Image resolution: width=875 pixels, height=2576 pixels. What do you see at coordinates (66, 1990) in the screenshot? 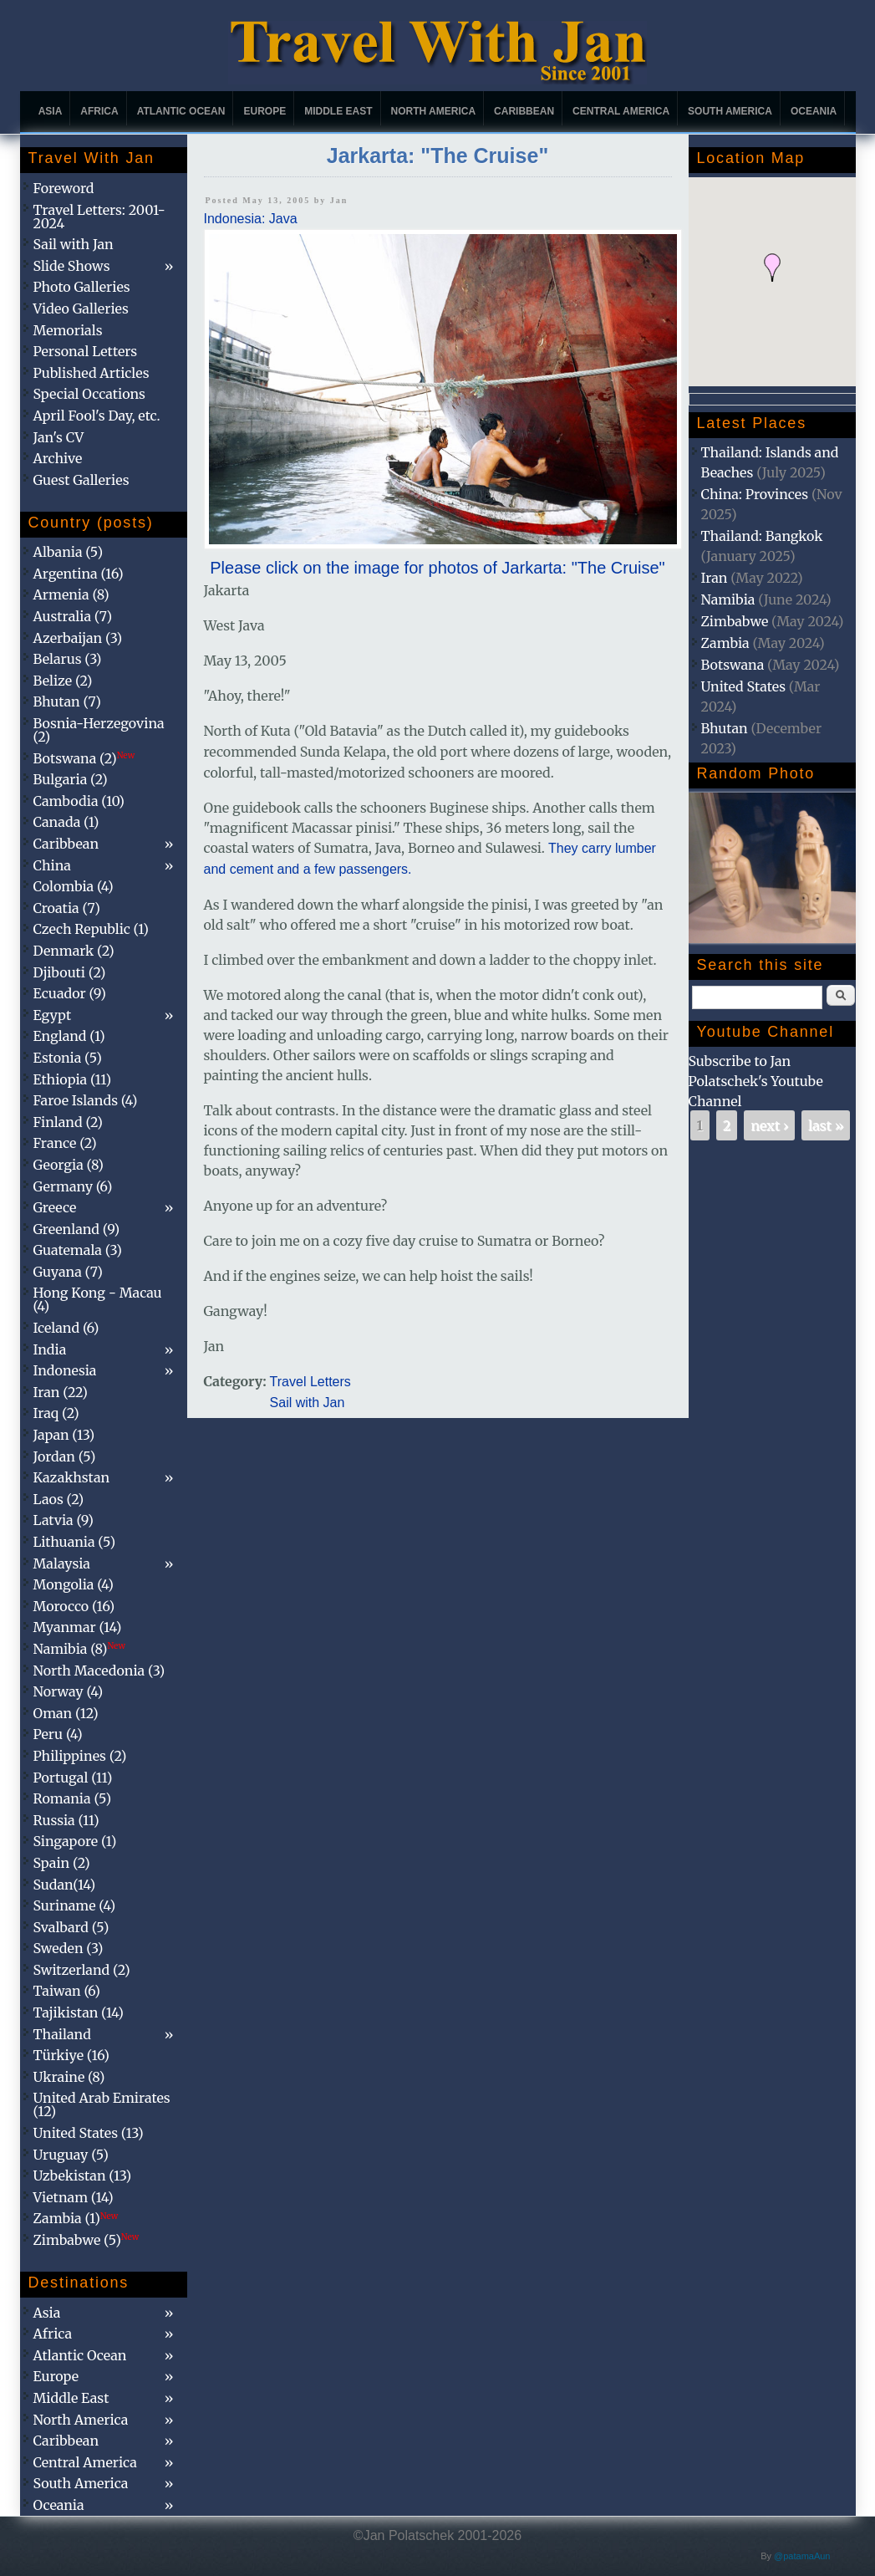
I see `Taiwan (6)` at bounding box center [66, 1990].